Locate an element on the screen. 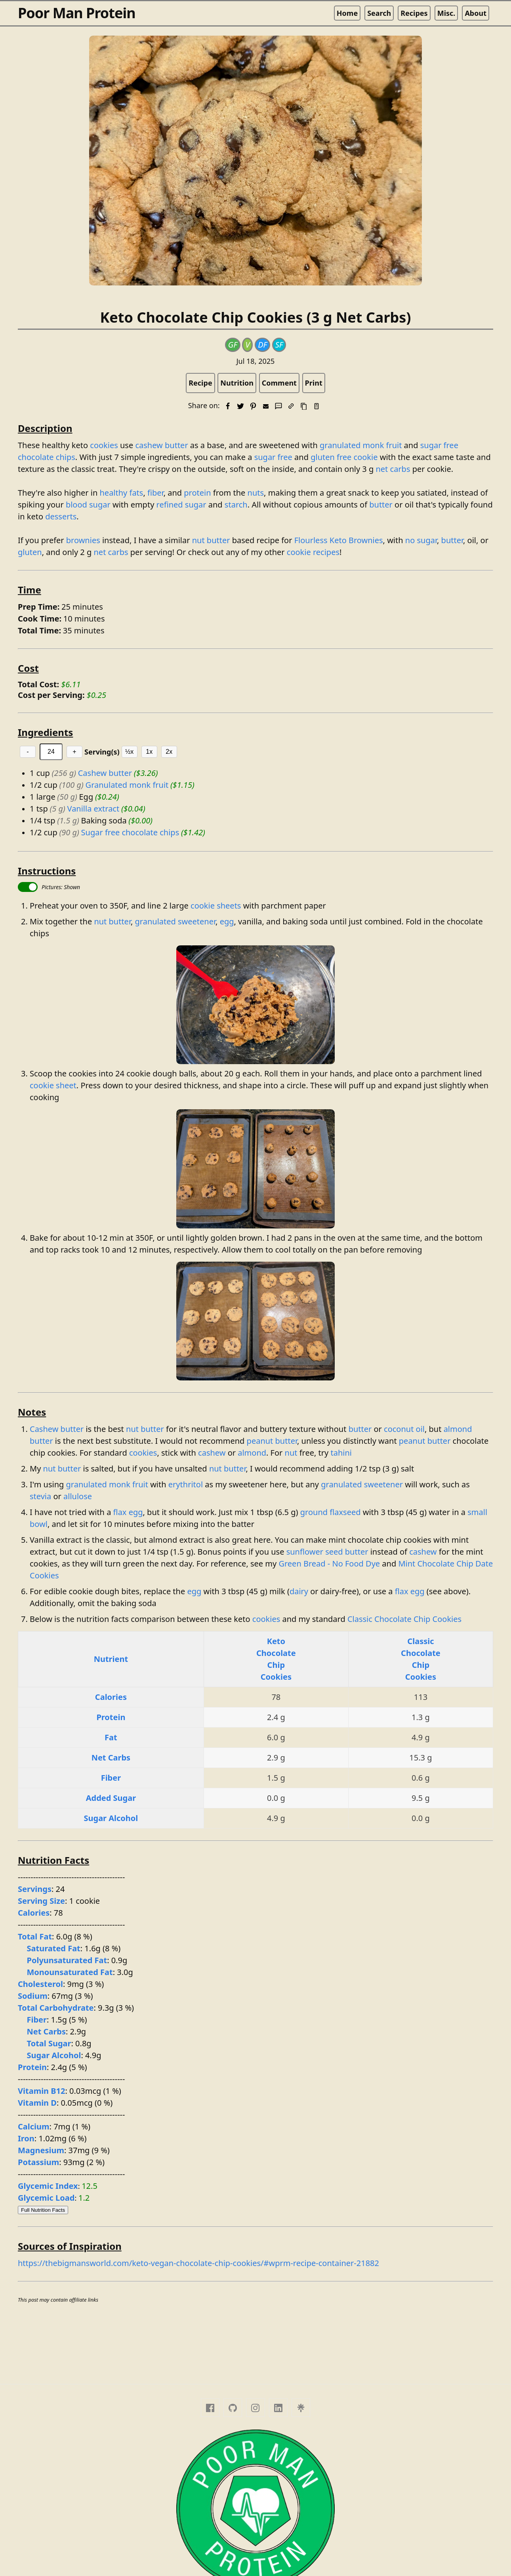  Sodium is located at coordinates (33, 1995).